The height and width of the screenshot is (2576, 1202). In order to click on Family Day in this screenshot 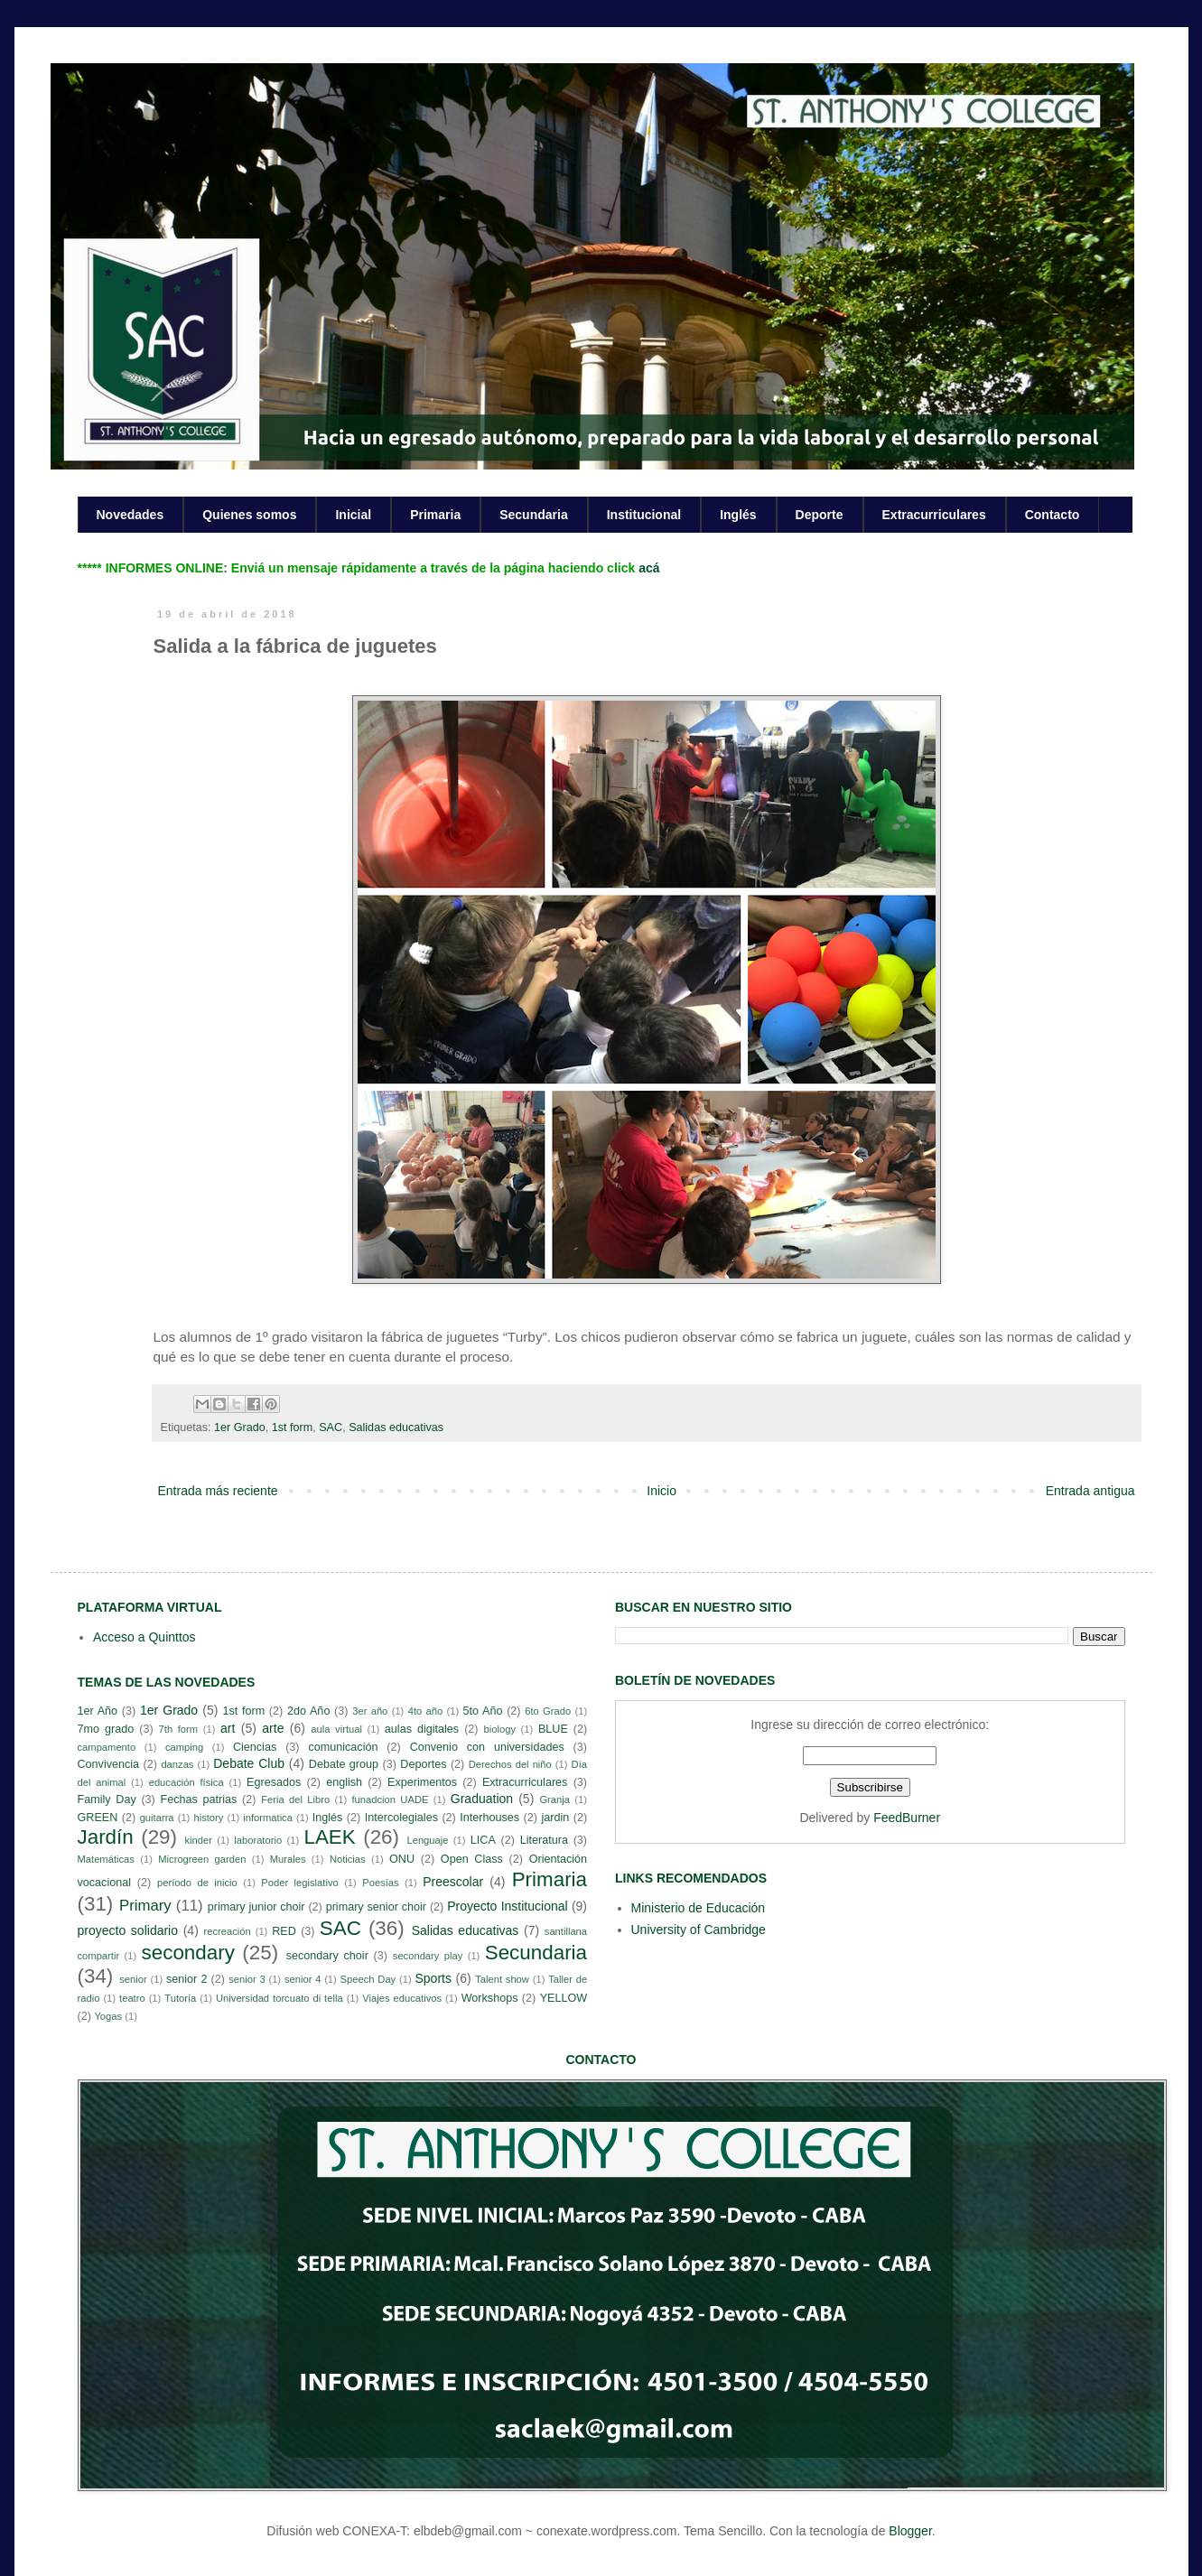, I will do `click(107, 1799)`.